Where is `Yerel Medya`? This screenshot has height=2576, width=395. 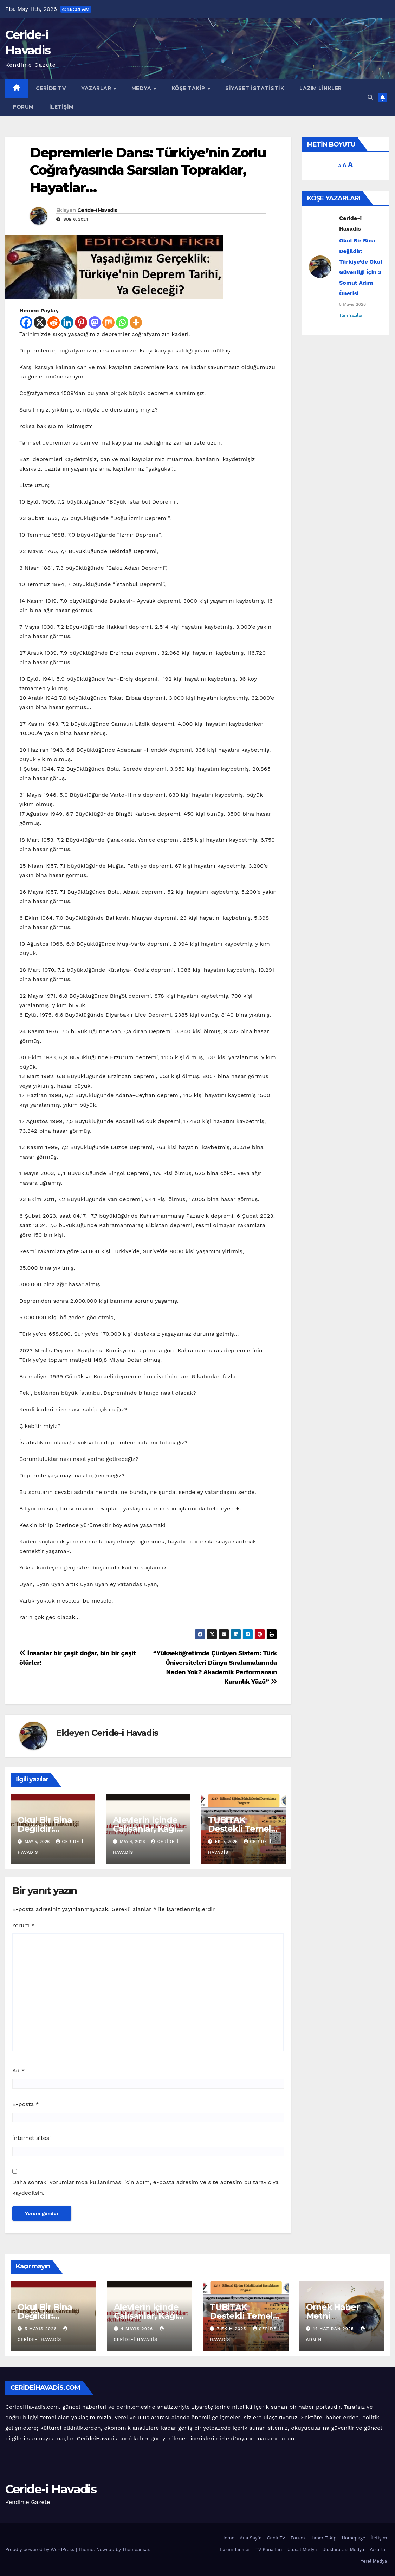 Yerel Medya is located at coordinates (374, 2561).